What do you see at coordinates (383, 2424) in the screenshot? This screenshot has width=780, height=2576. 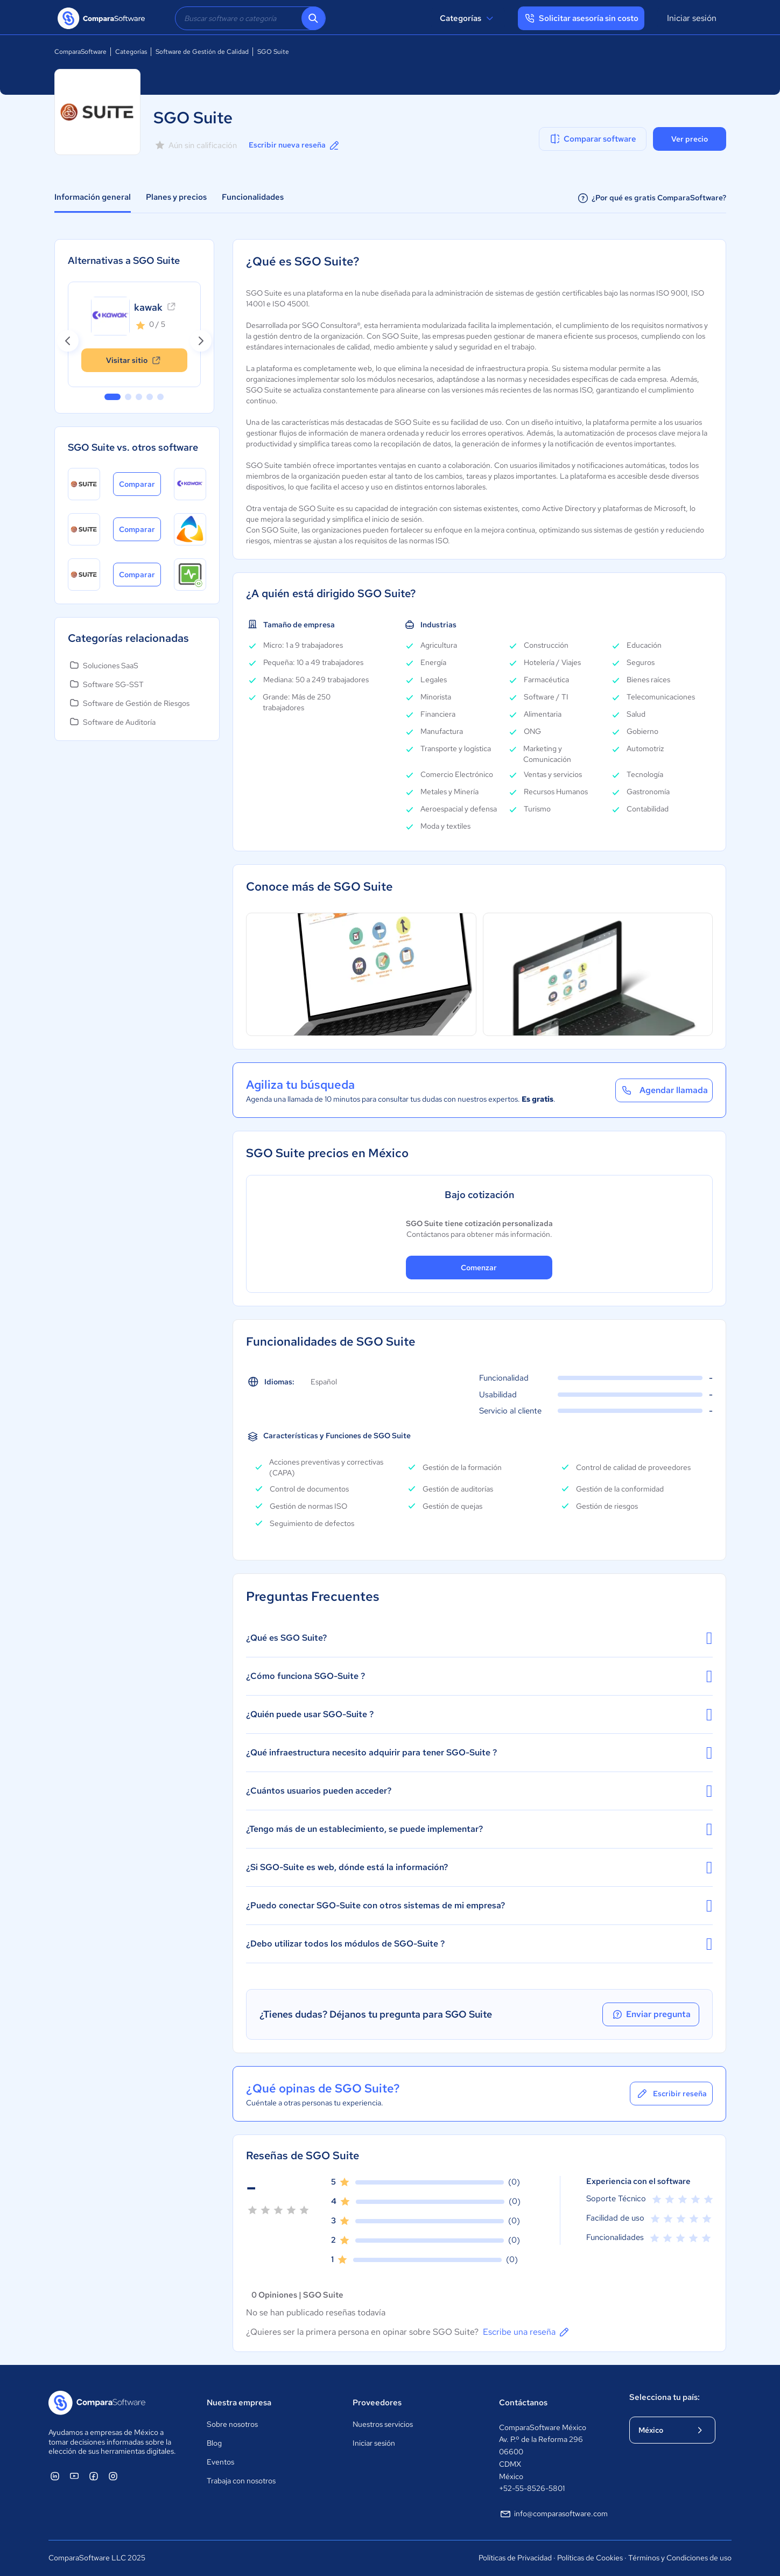 I see `Nuestros servicios` at bounding box center [383, 2424].